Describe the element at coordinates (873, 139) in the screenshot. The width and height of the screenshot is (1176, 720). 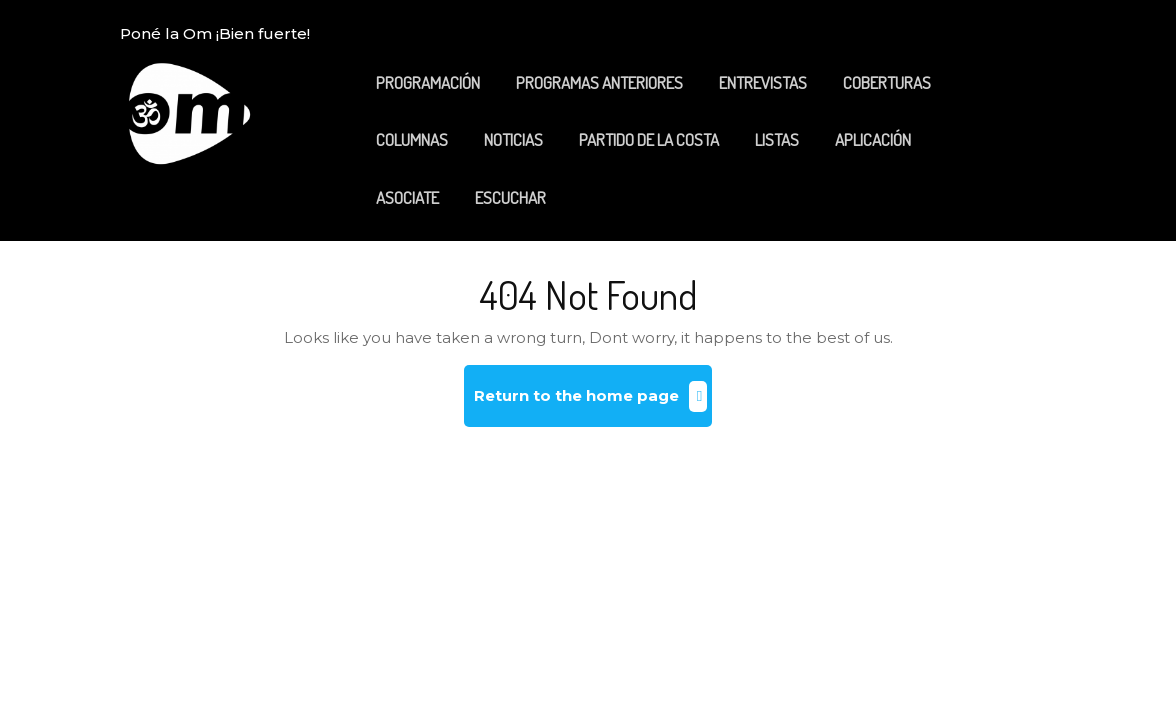
I see `APLICACIÓN` at that location.